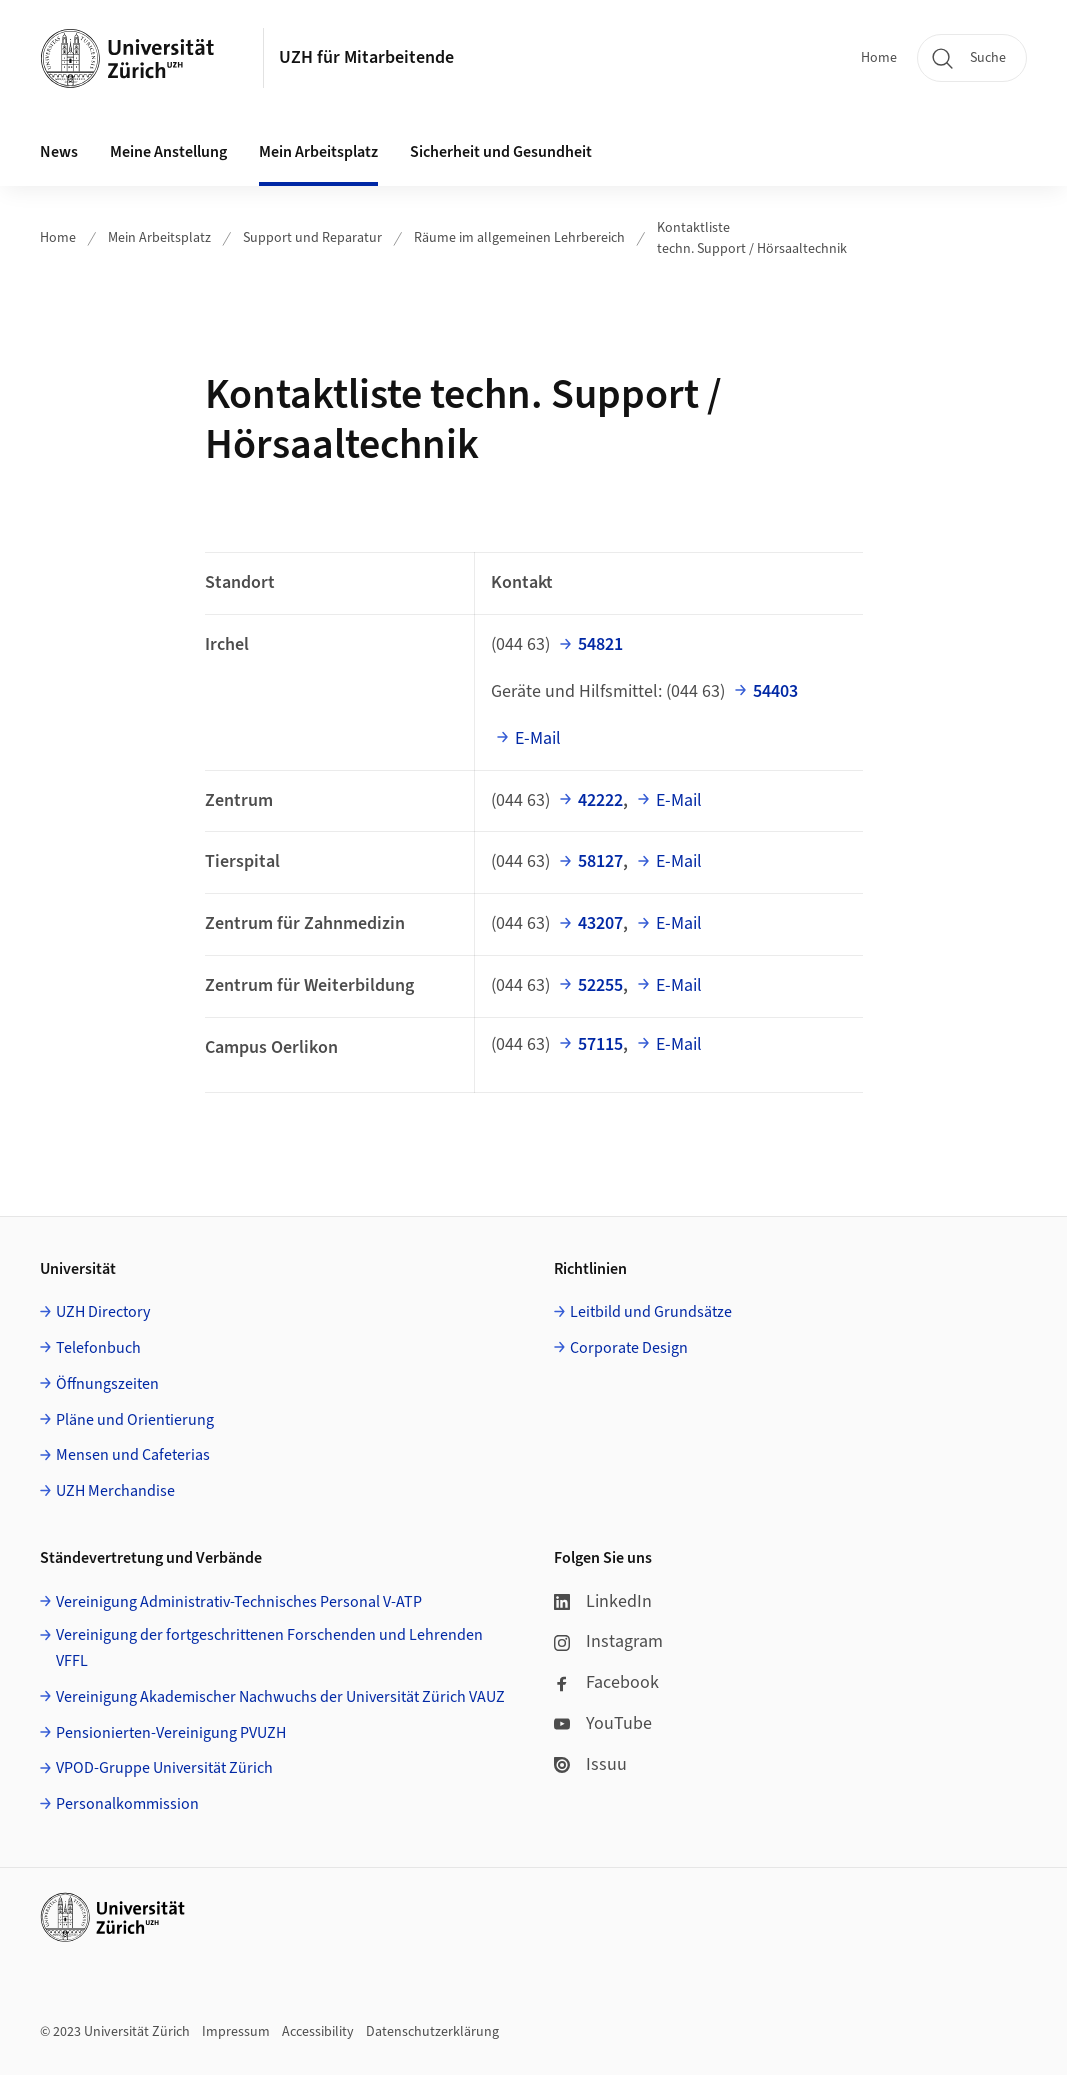 The width and height of the screenshot is (1067, 2075). What do you see at coordinates (629, 1348) in the screenshot?
I see `Corporate Design` at bounding box center [629, 1348].